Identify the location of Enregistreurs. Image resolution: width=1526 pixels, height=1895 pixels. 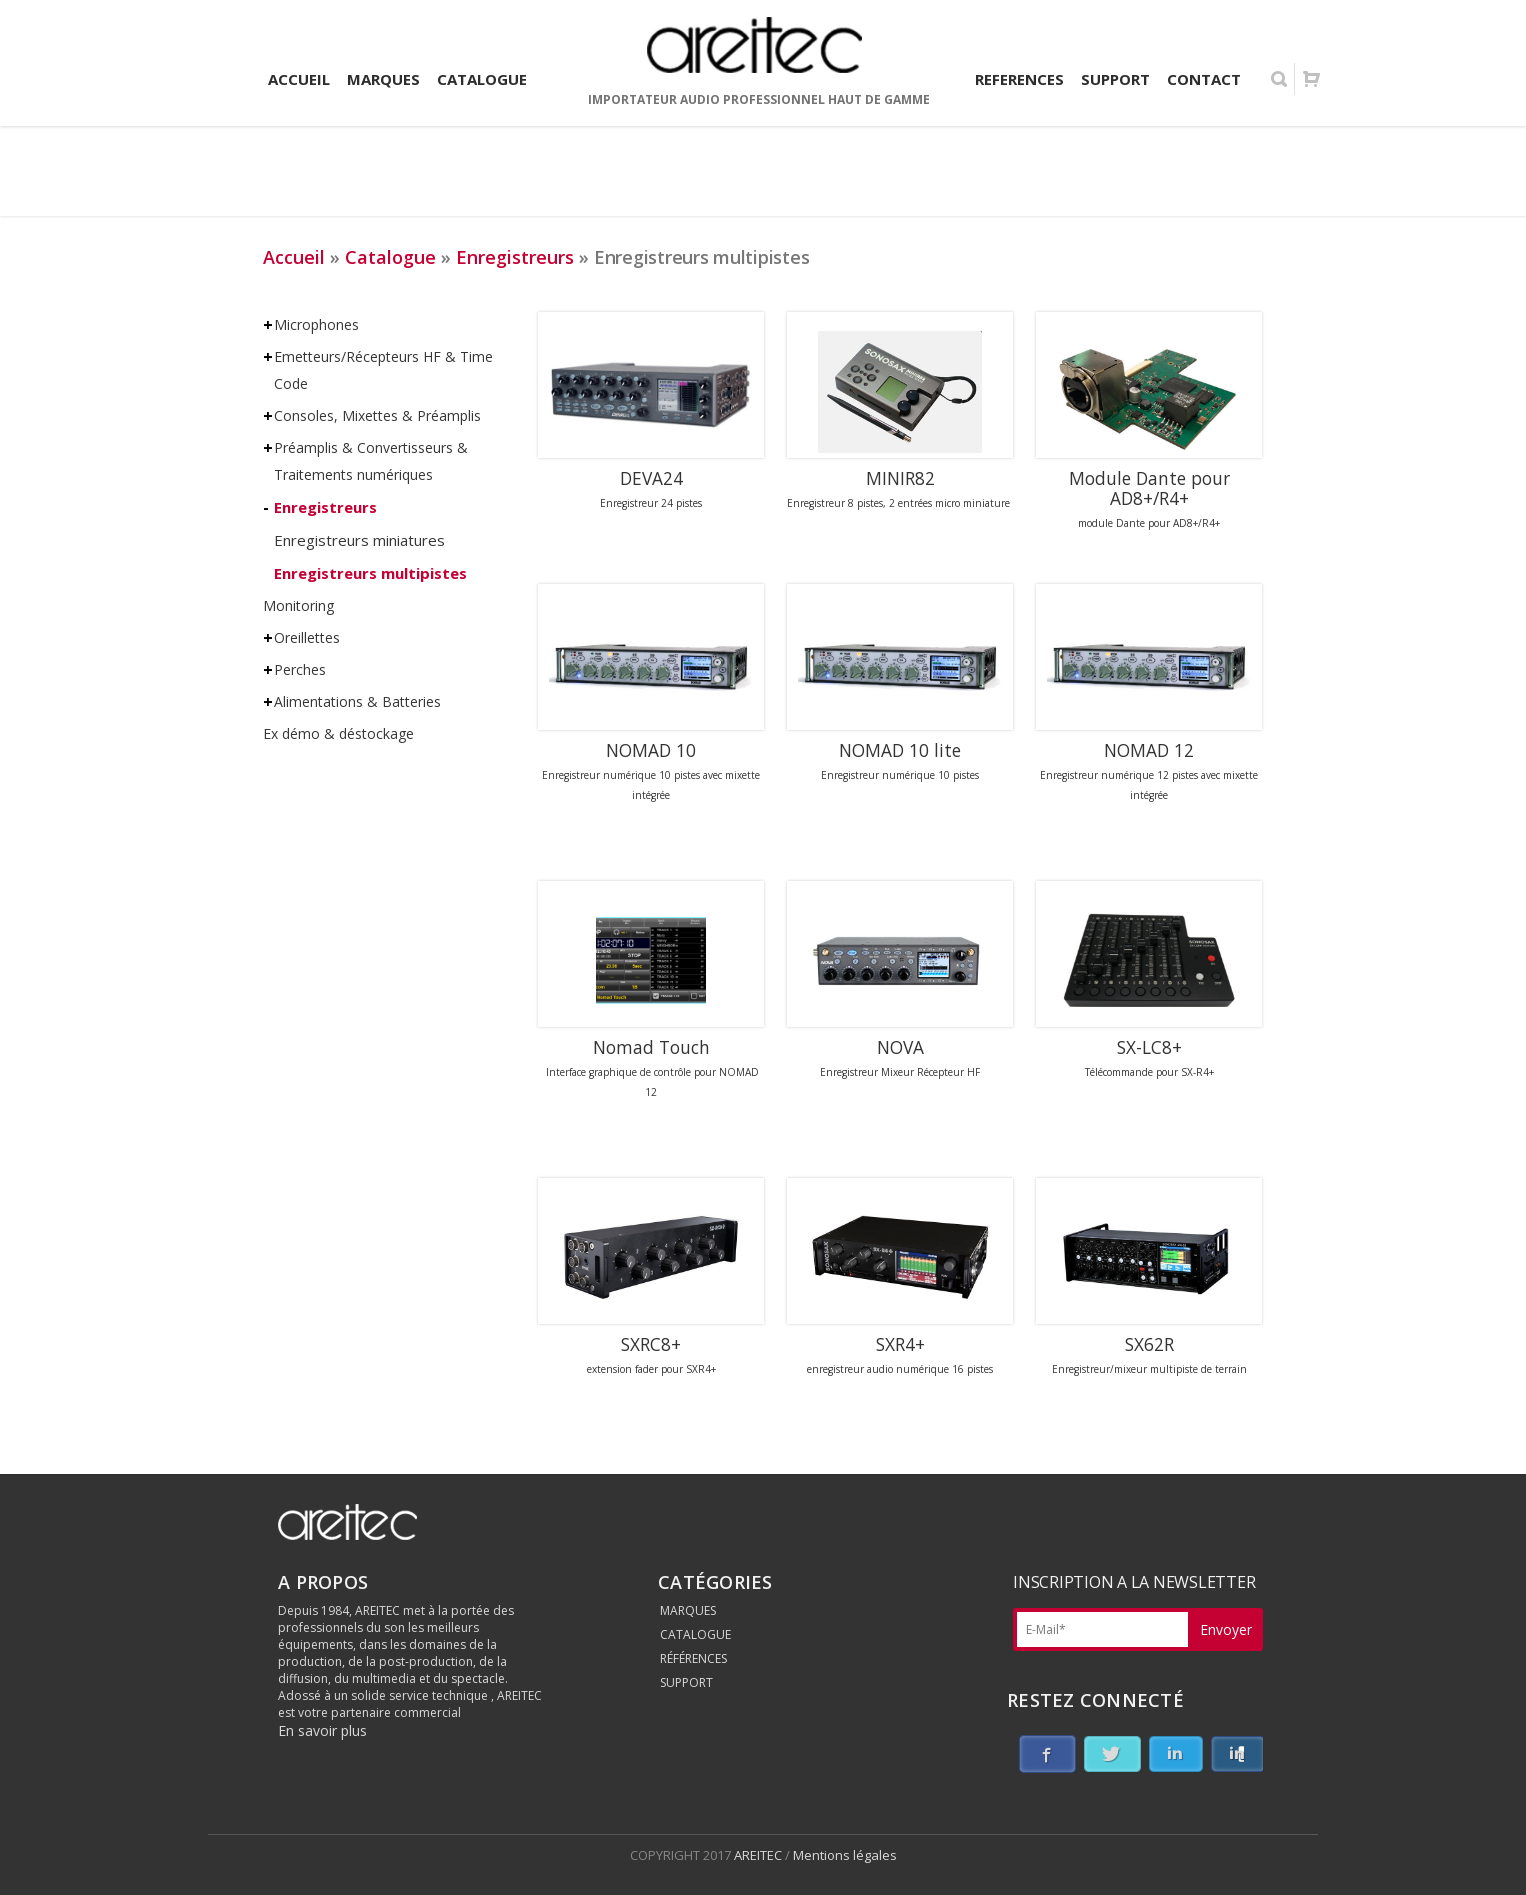
(515, 257).